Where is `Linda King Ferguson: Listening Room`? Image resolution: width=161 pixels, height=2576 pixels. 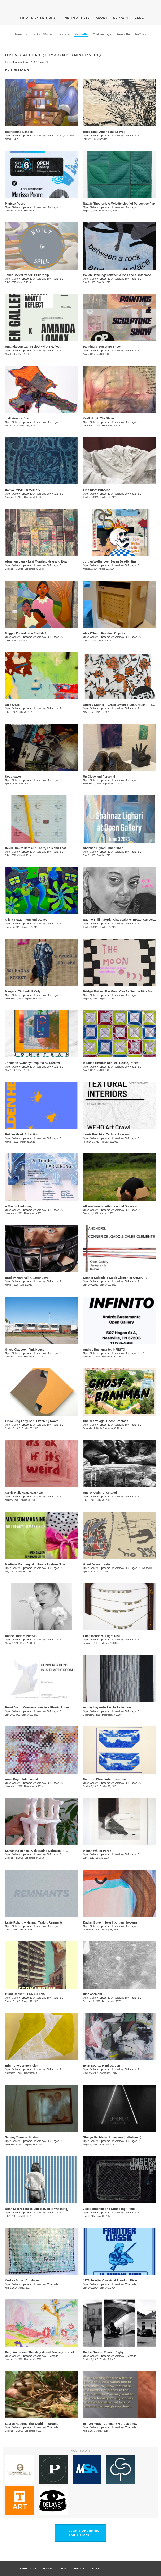
Linda King Ferguson: Listening Room is located at coordinates (31, 1421).